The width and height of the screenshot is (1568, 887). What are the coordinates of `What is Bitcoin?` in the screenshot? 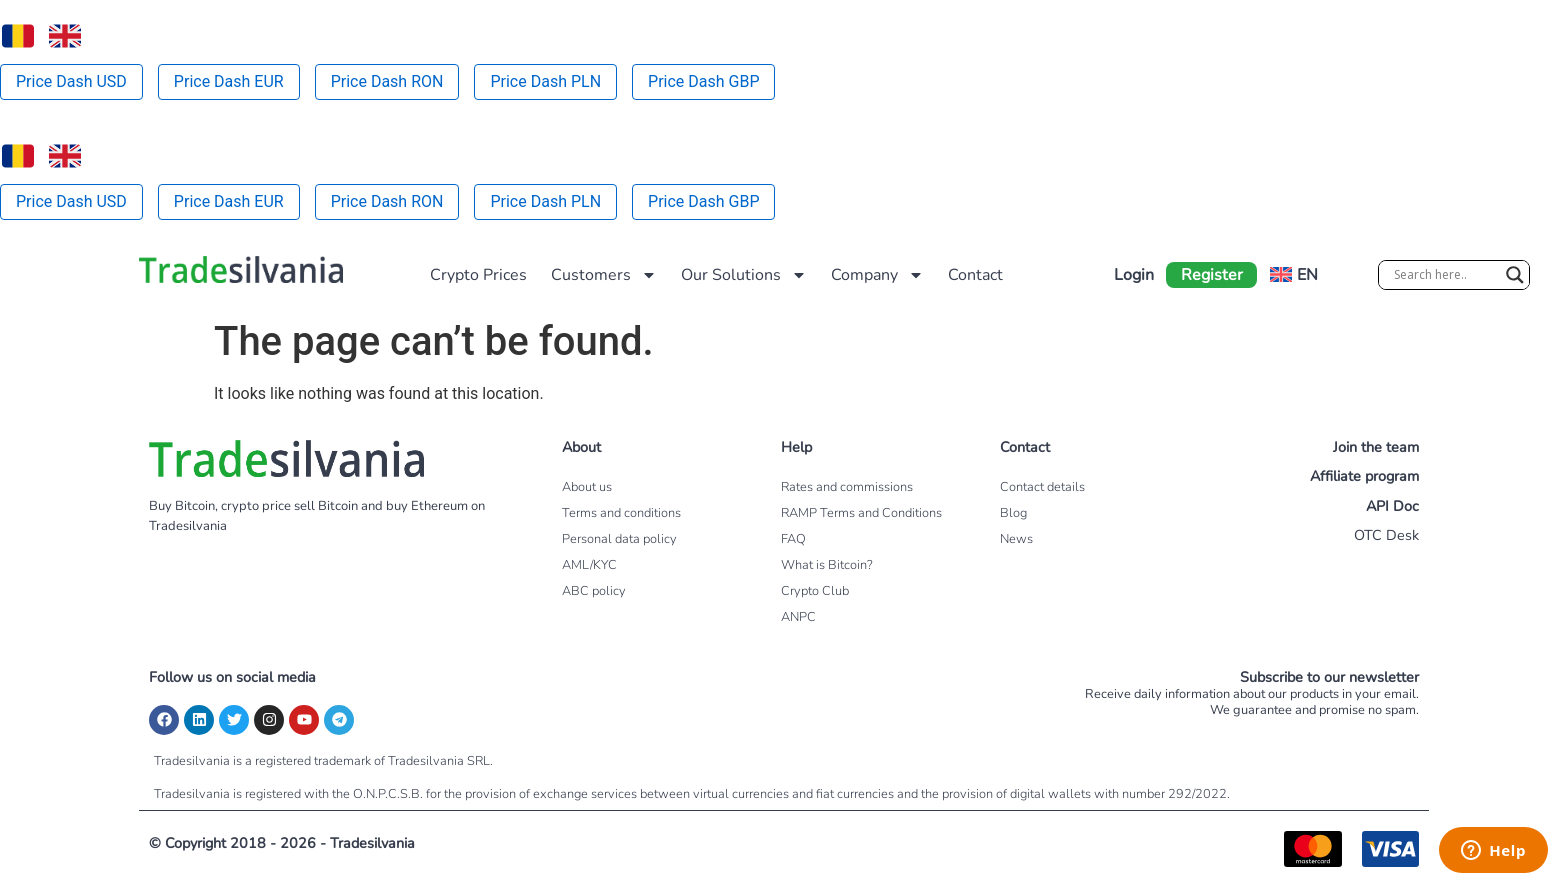 It's located at (827, 565).